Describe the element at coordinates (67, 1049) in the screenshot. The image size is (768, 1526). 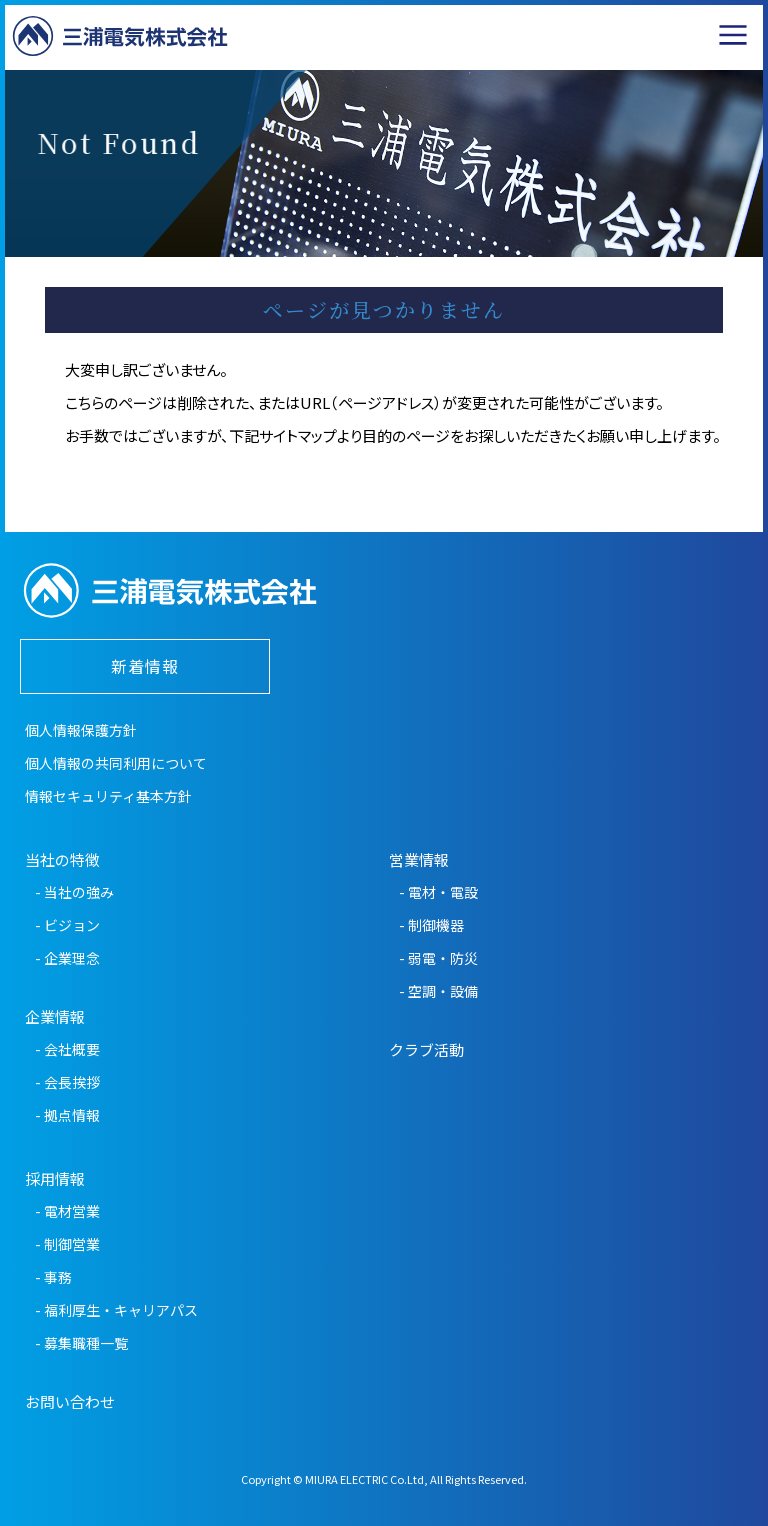
I see `- 会社概要` at that location.